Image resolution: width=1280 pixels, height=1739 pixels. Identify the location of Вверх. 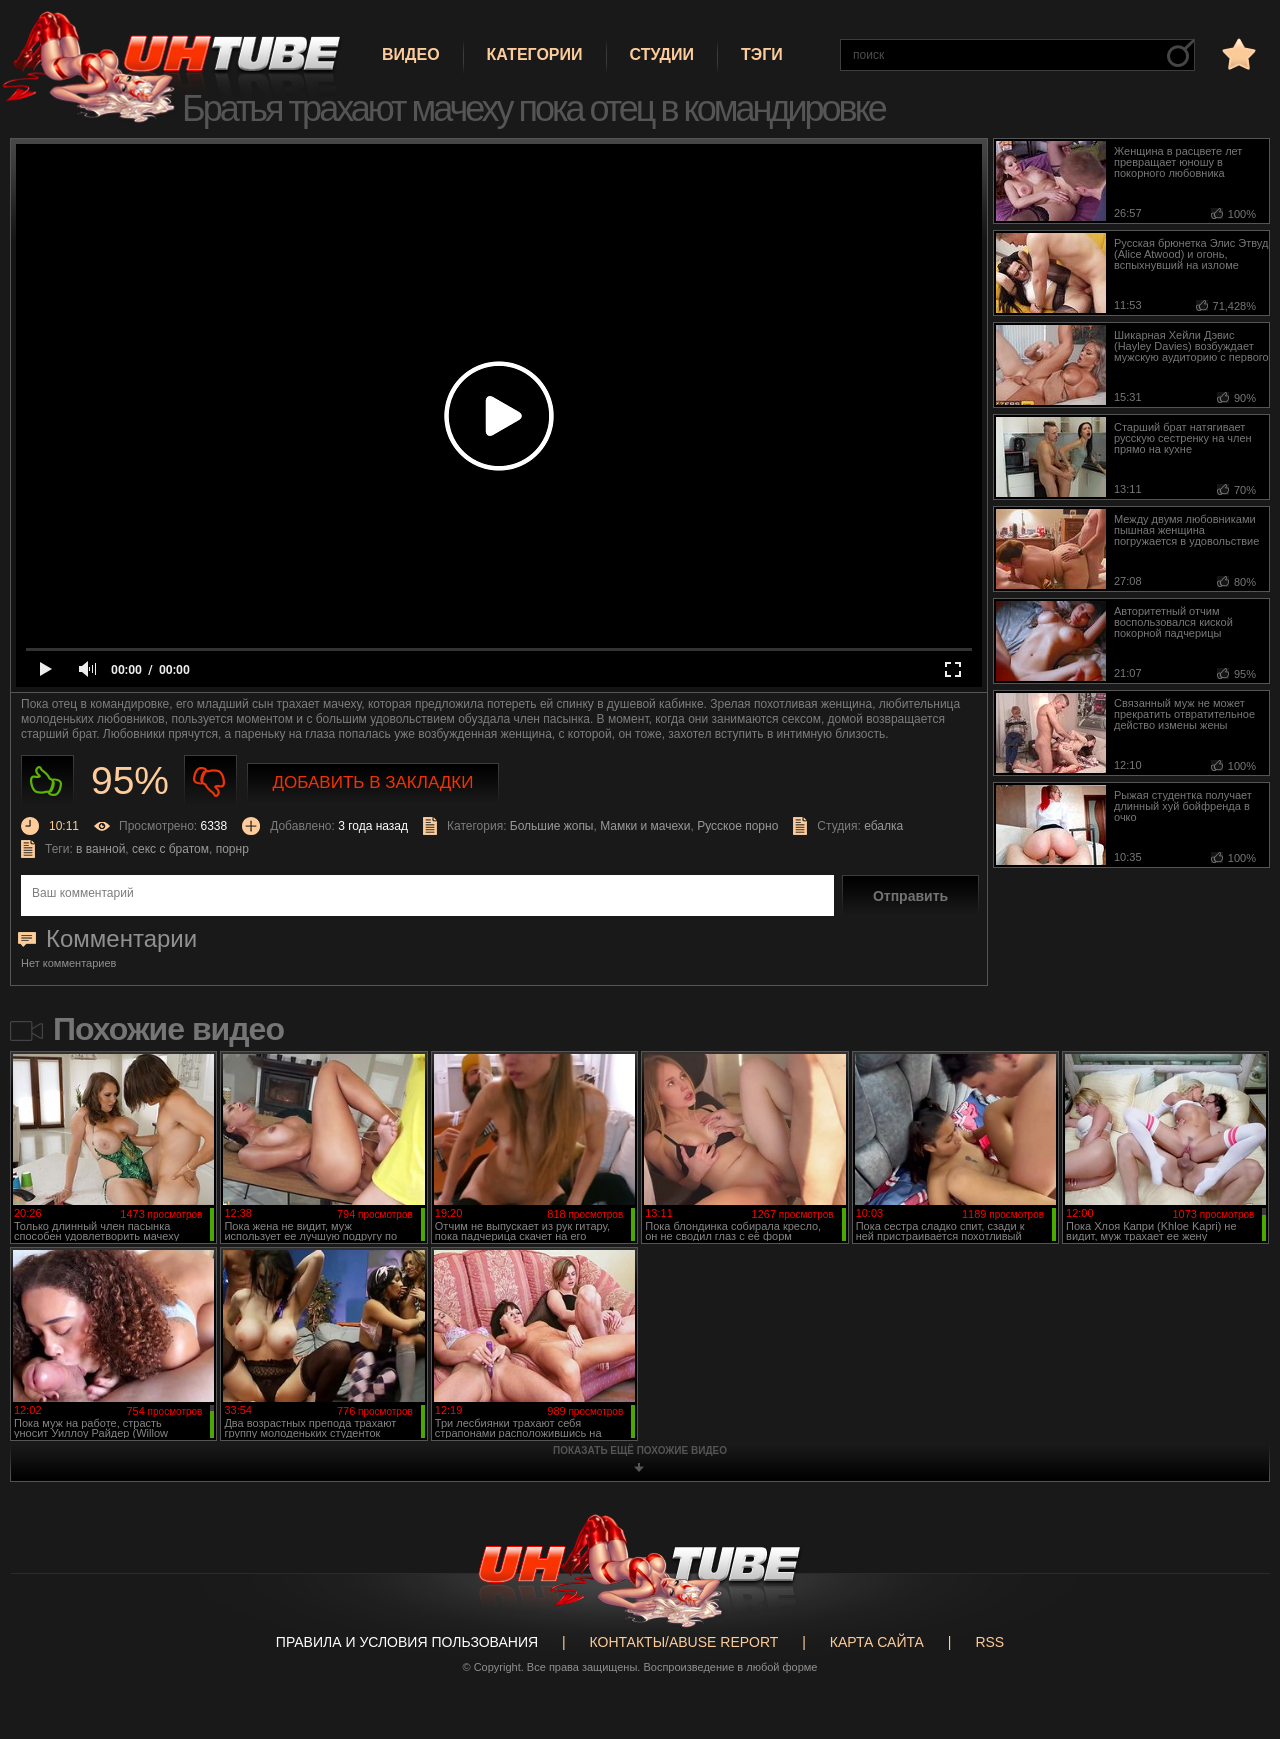
(1235, 1637).